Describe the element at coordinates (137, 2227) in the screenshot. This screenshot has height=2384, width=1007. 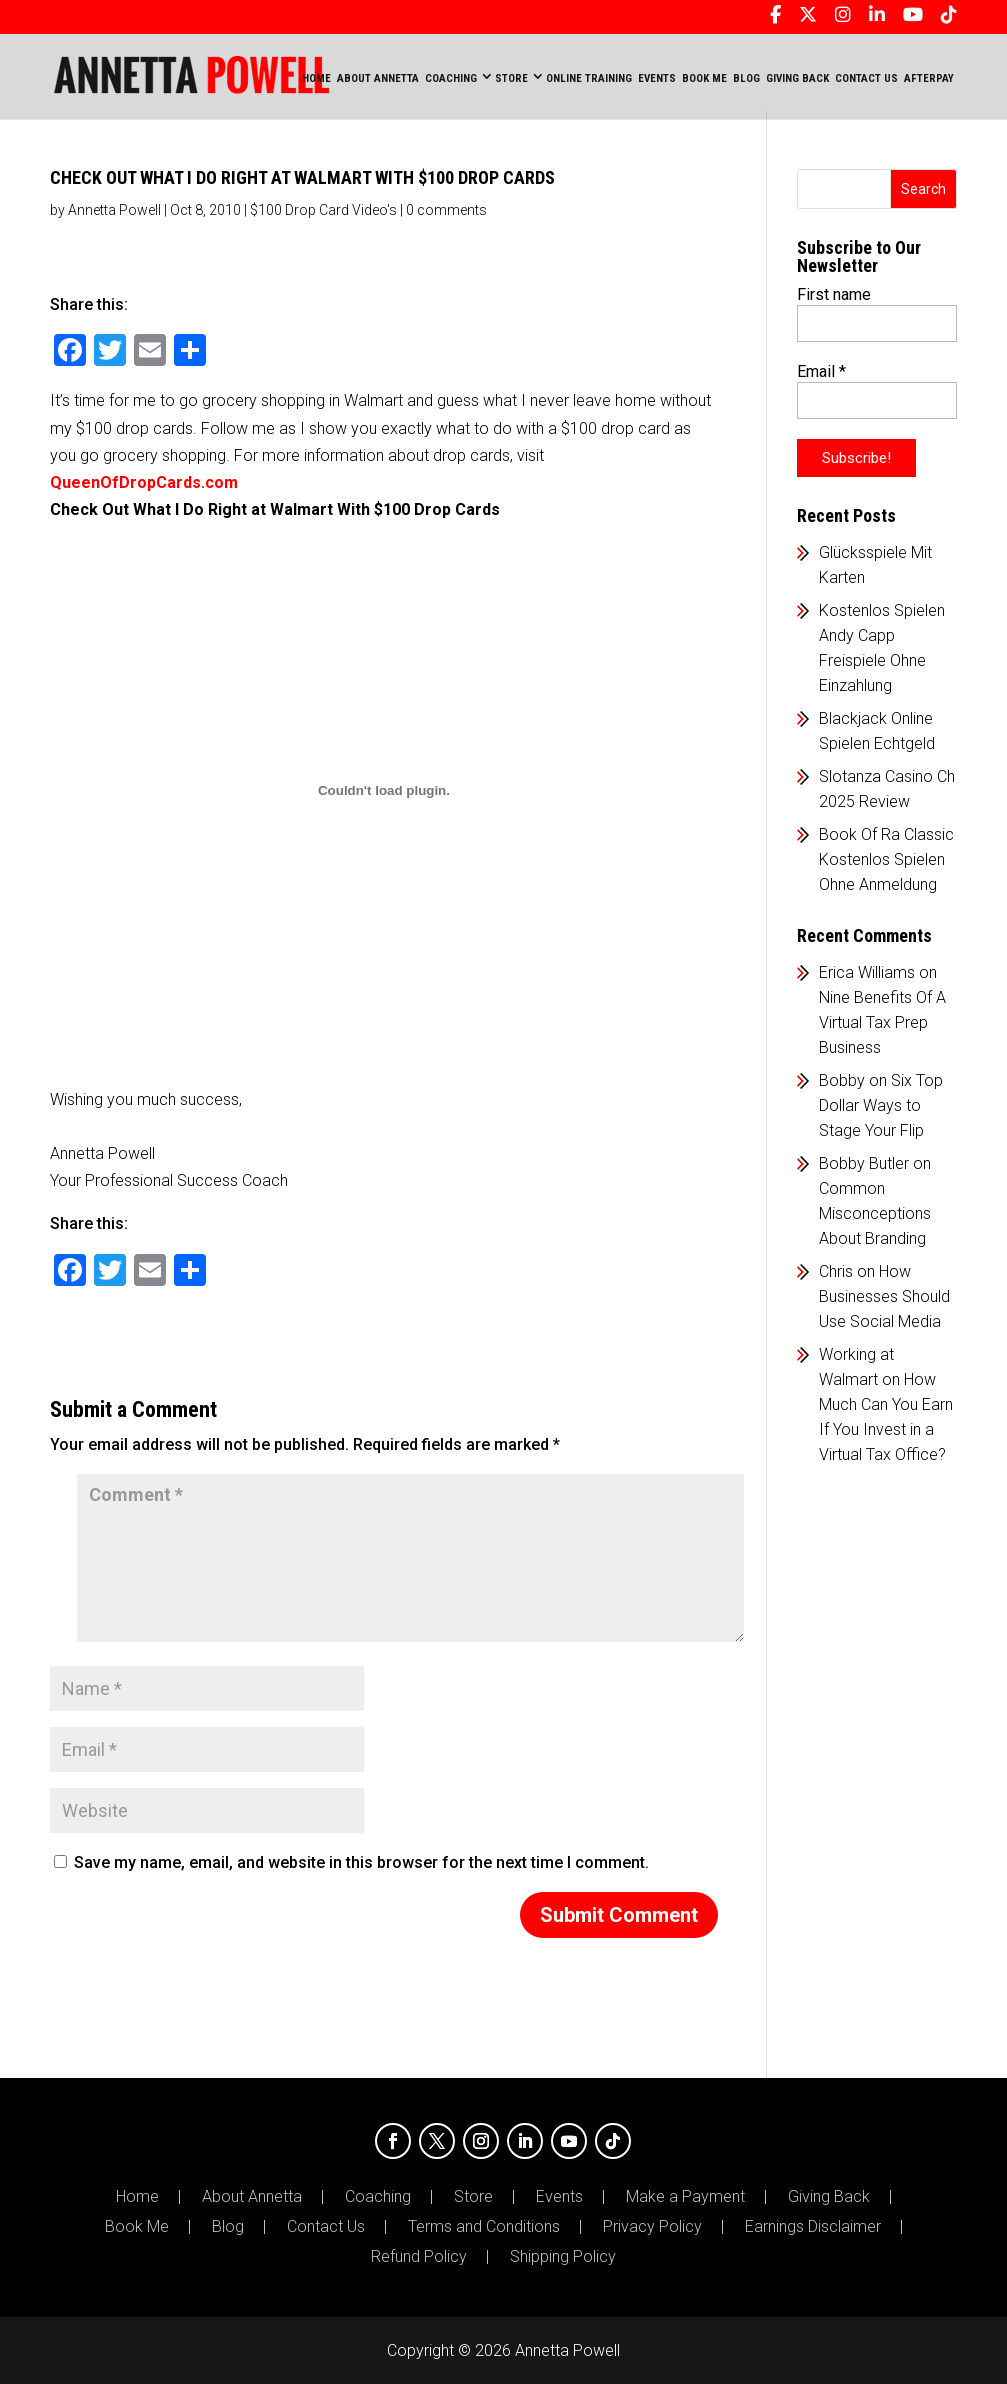
I see `Book Me` at that location.